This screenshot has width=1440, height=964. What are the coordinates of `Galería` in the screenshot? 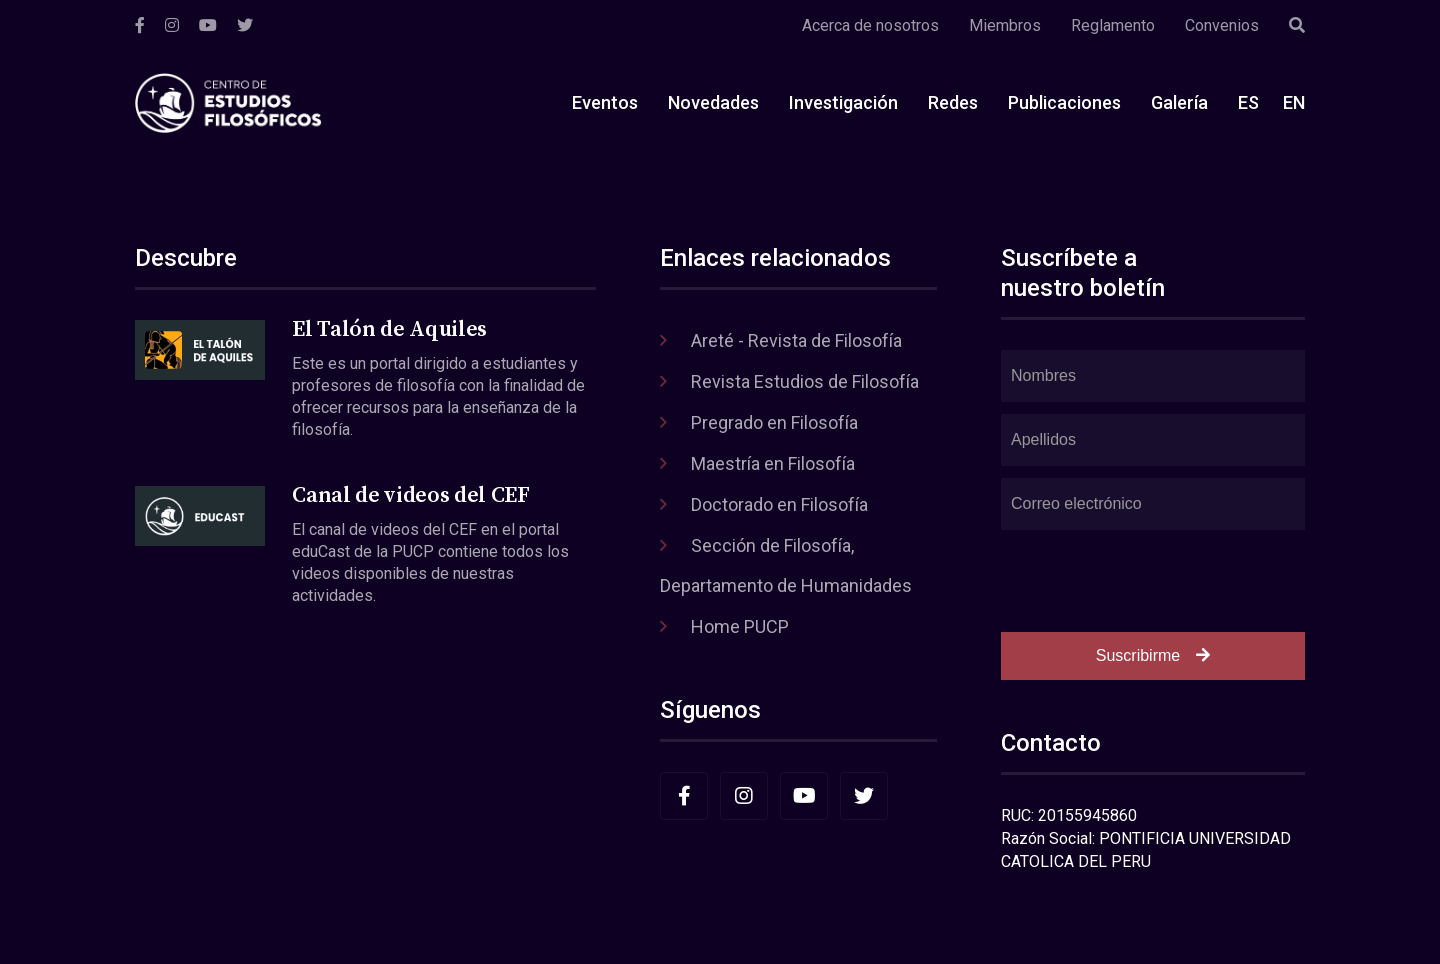 It's located at (1179, 102).